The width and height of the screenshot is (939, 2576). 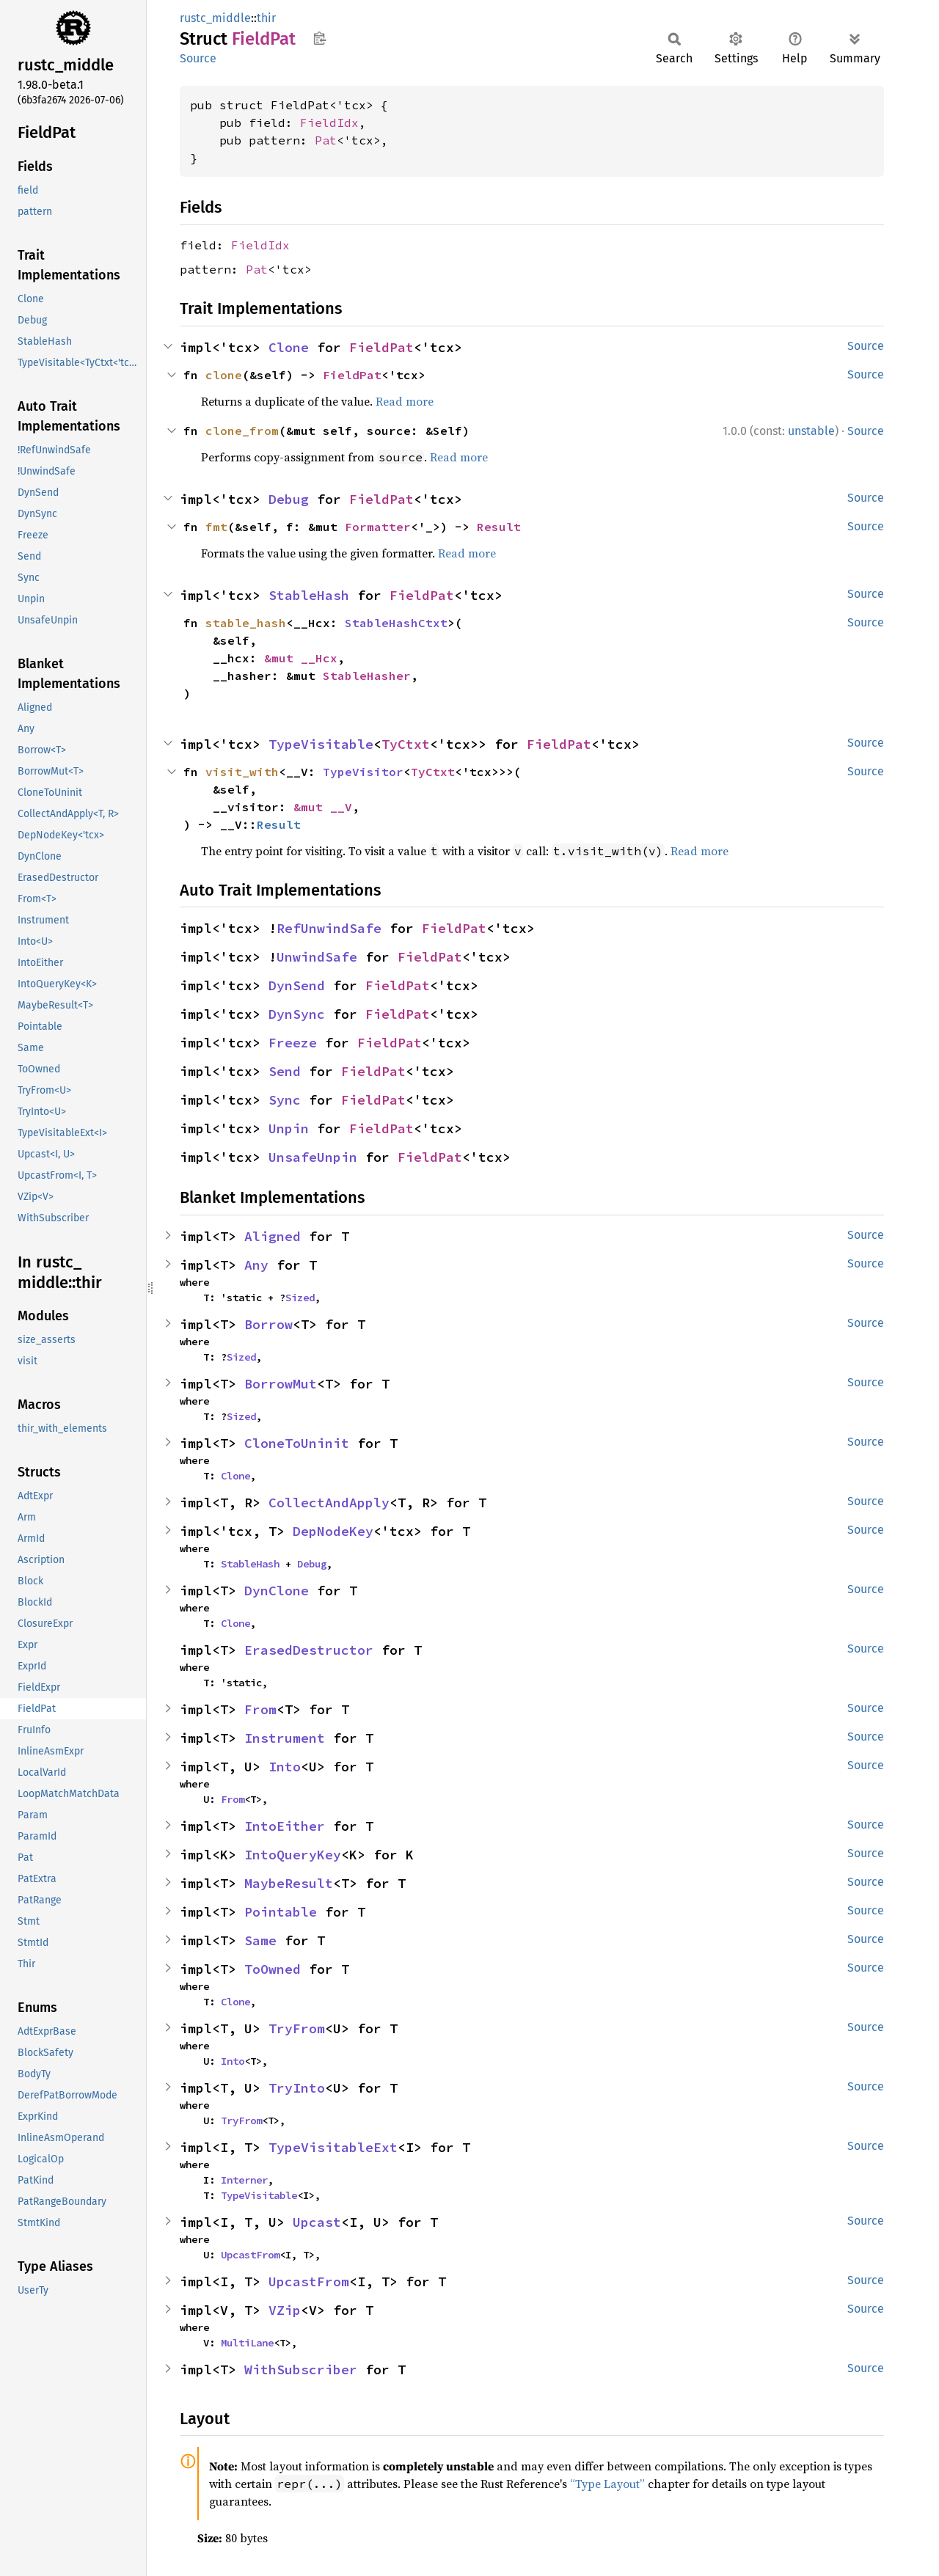 I want to click on Clone, so click(x=288, y=347).